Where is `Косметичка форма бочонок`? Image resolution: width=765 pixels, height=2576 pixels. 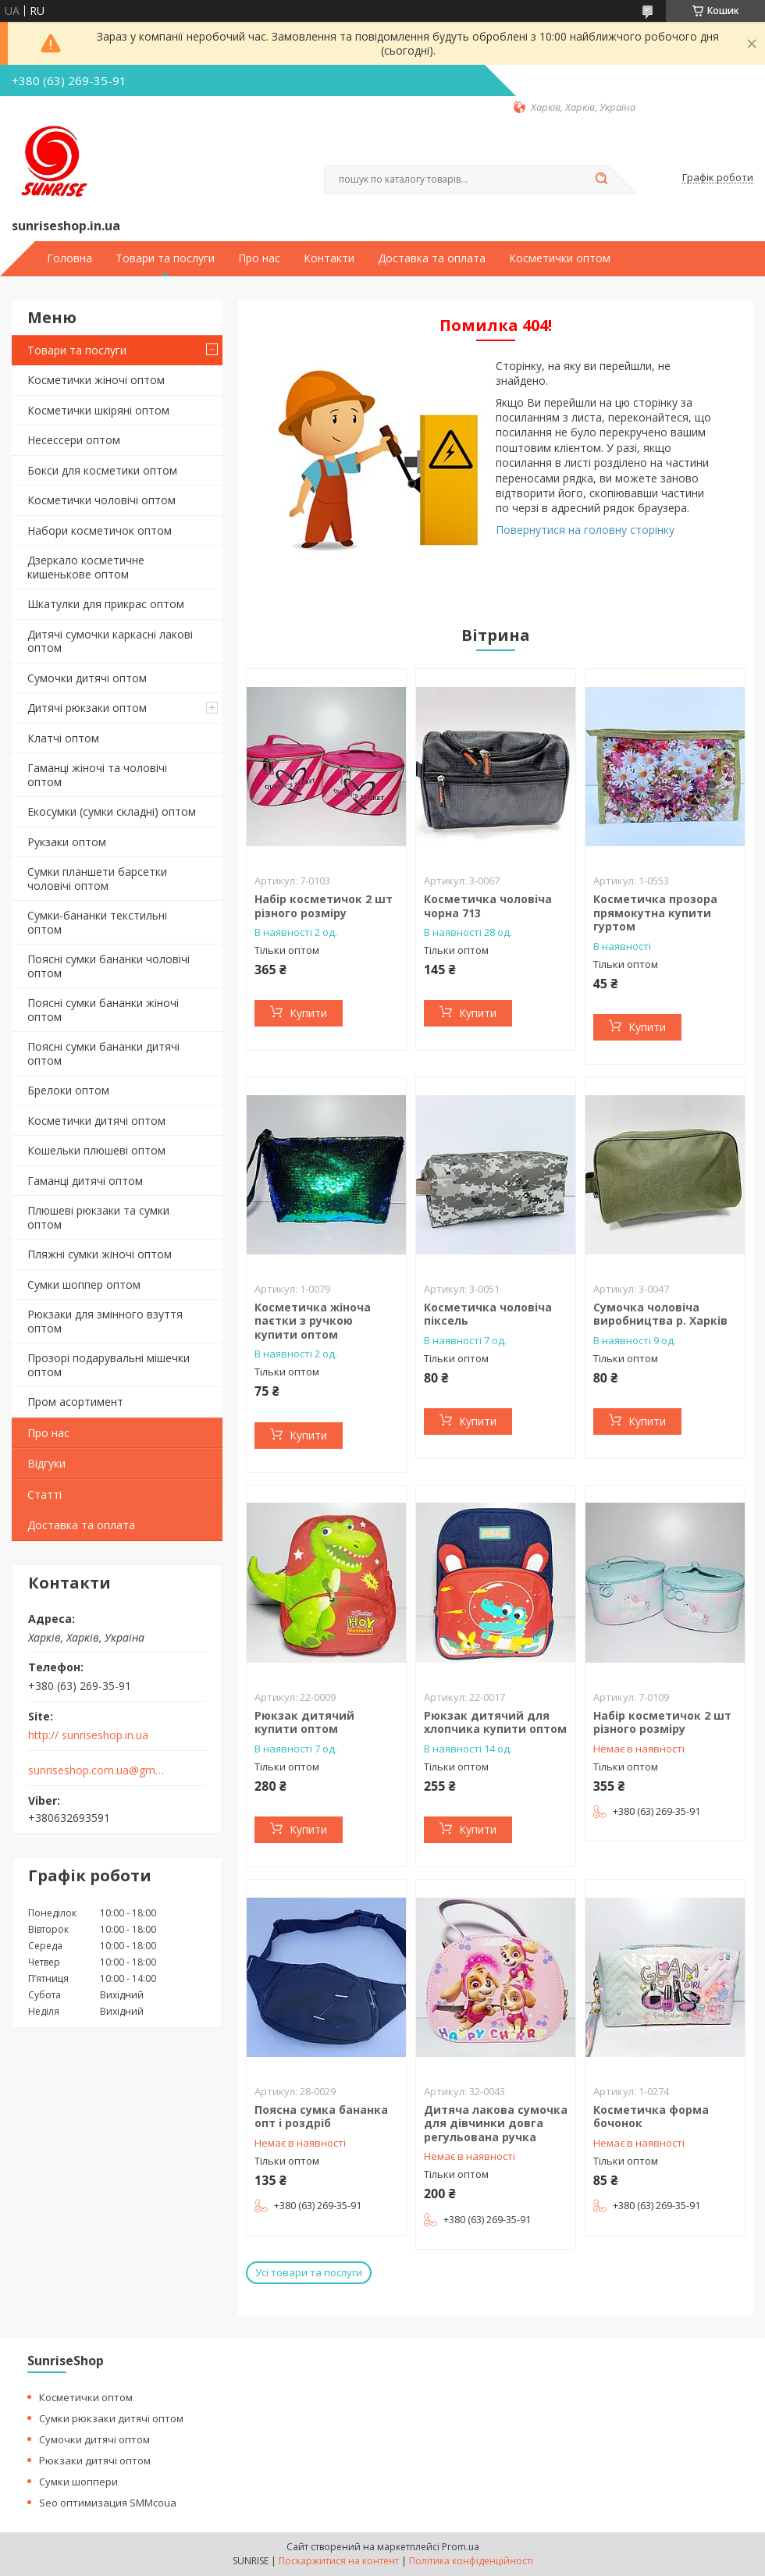 Косметичка форма бочонок is located at coordinates (651, 2116).